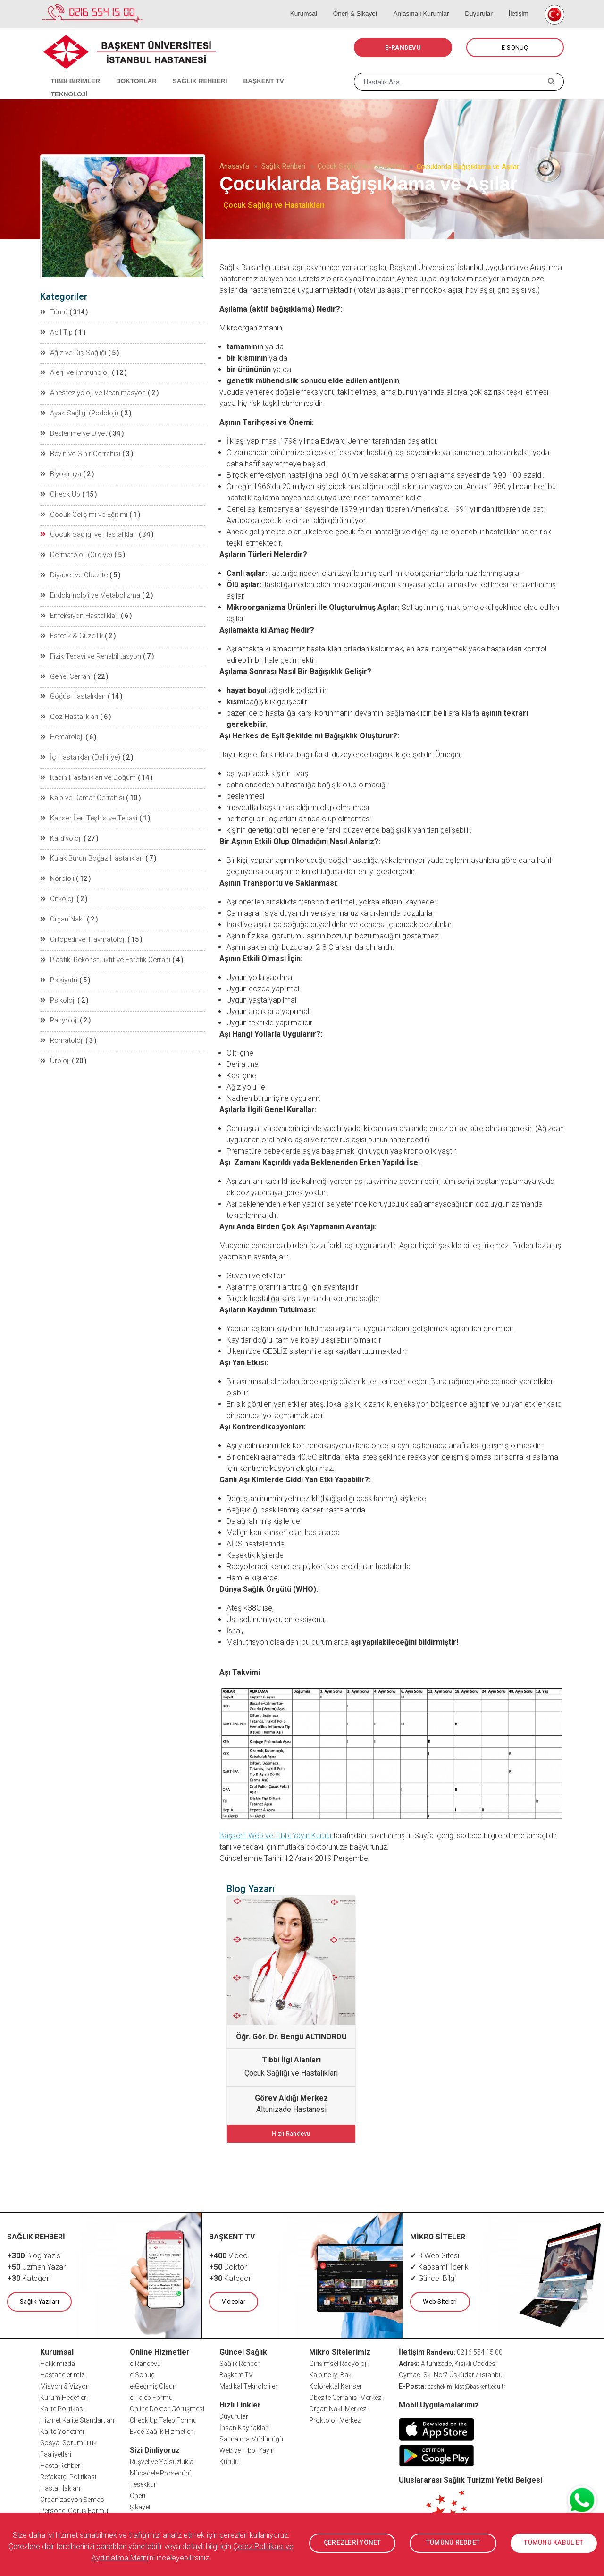 Image resolution: width=604 pixels, height=2576 pixels. I want to click on Anasayfa, so click(234, 166).